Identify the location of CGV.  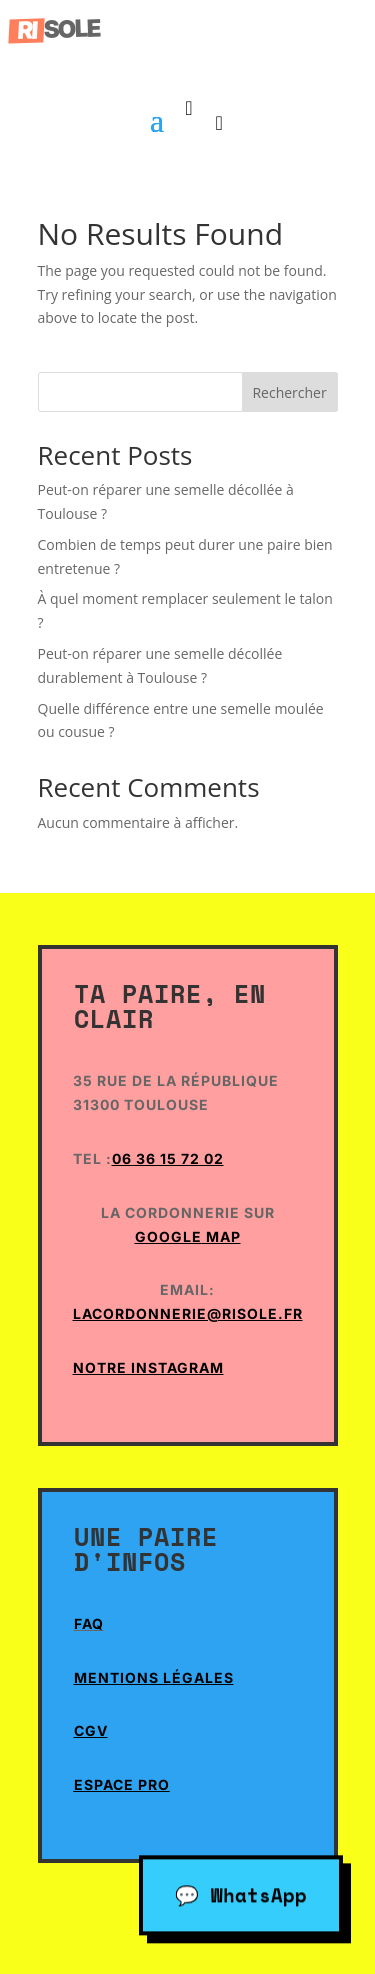
(91, 1730).